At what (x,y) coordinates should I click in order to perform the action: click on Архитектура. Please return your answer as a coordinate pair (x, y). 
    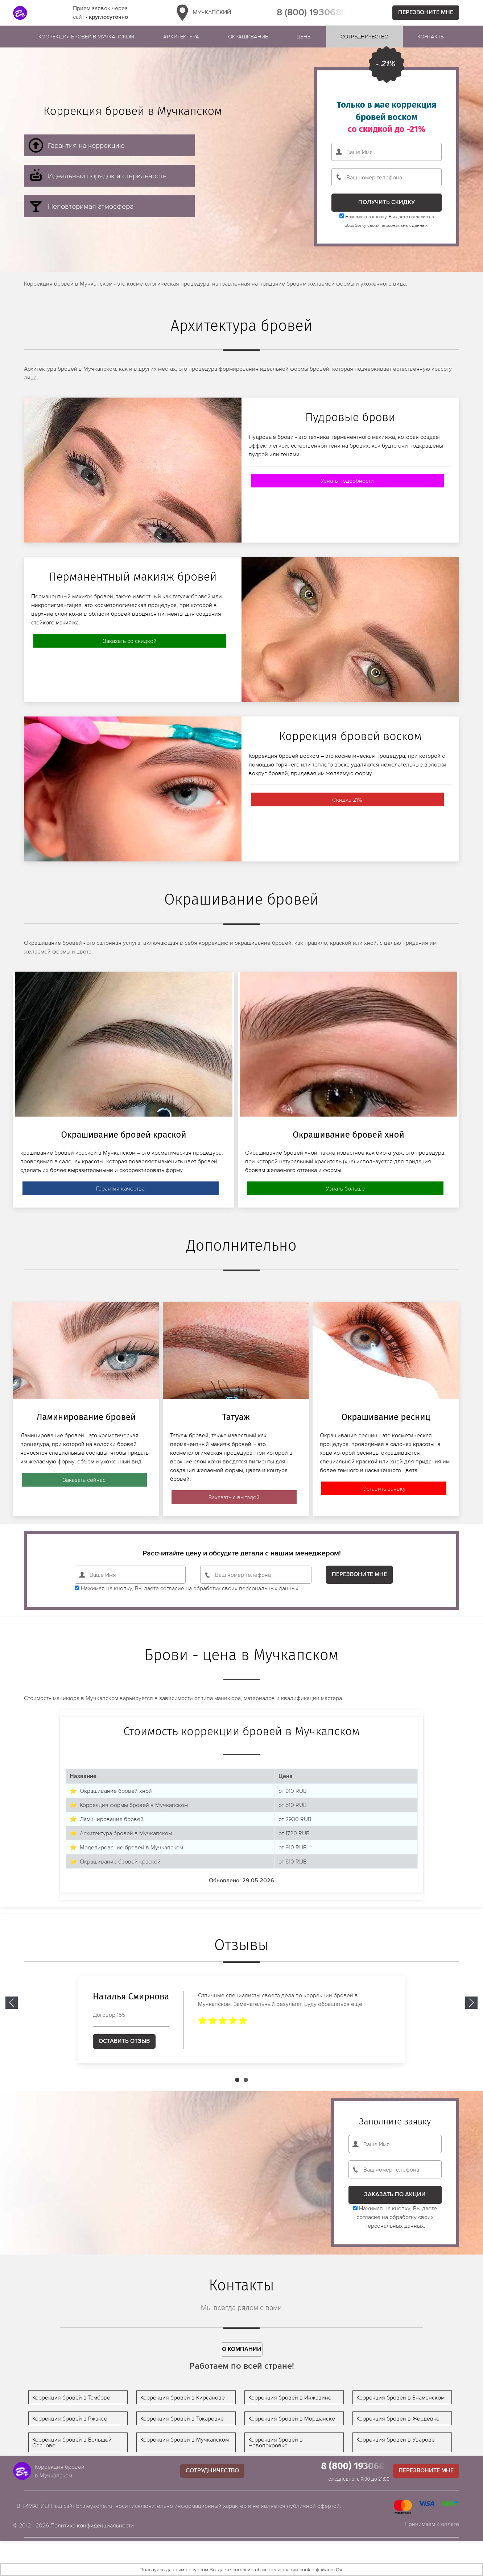
    Looking at the image, I should click on (181, 36).